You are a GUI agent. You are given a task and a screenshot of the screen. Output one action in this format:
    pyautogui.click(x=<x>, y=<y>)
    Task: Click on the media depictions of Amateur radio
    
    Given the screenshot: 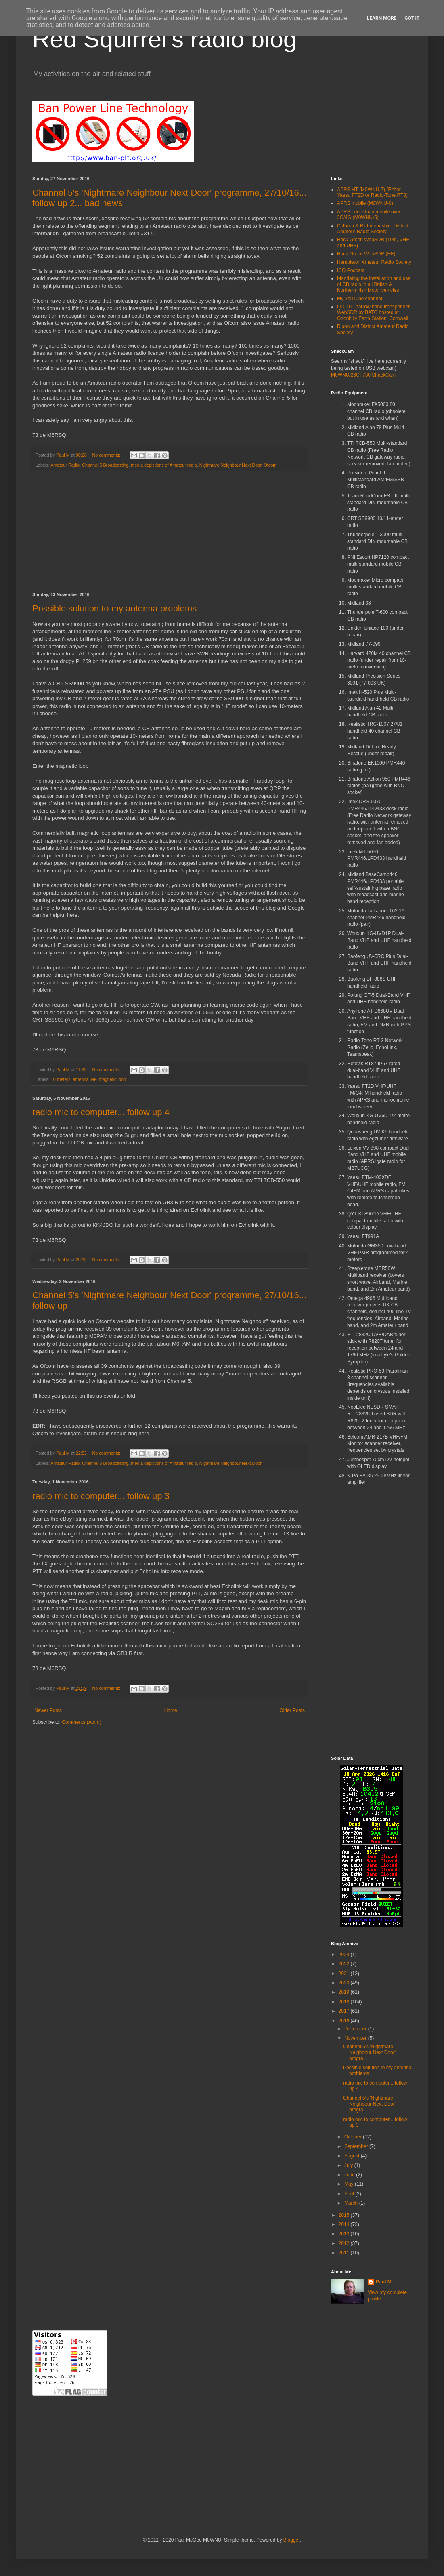 What is the action you would take?
    pyautogui.click(x=164, y=465)
    